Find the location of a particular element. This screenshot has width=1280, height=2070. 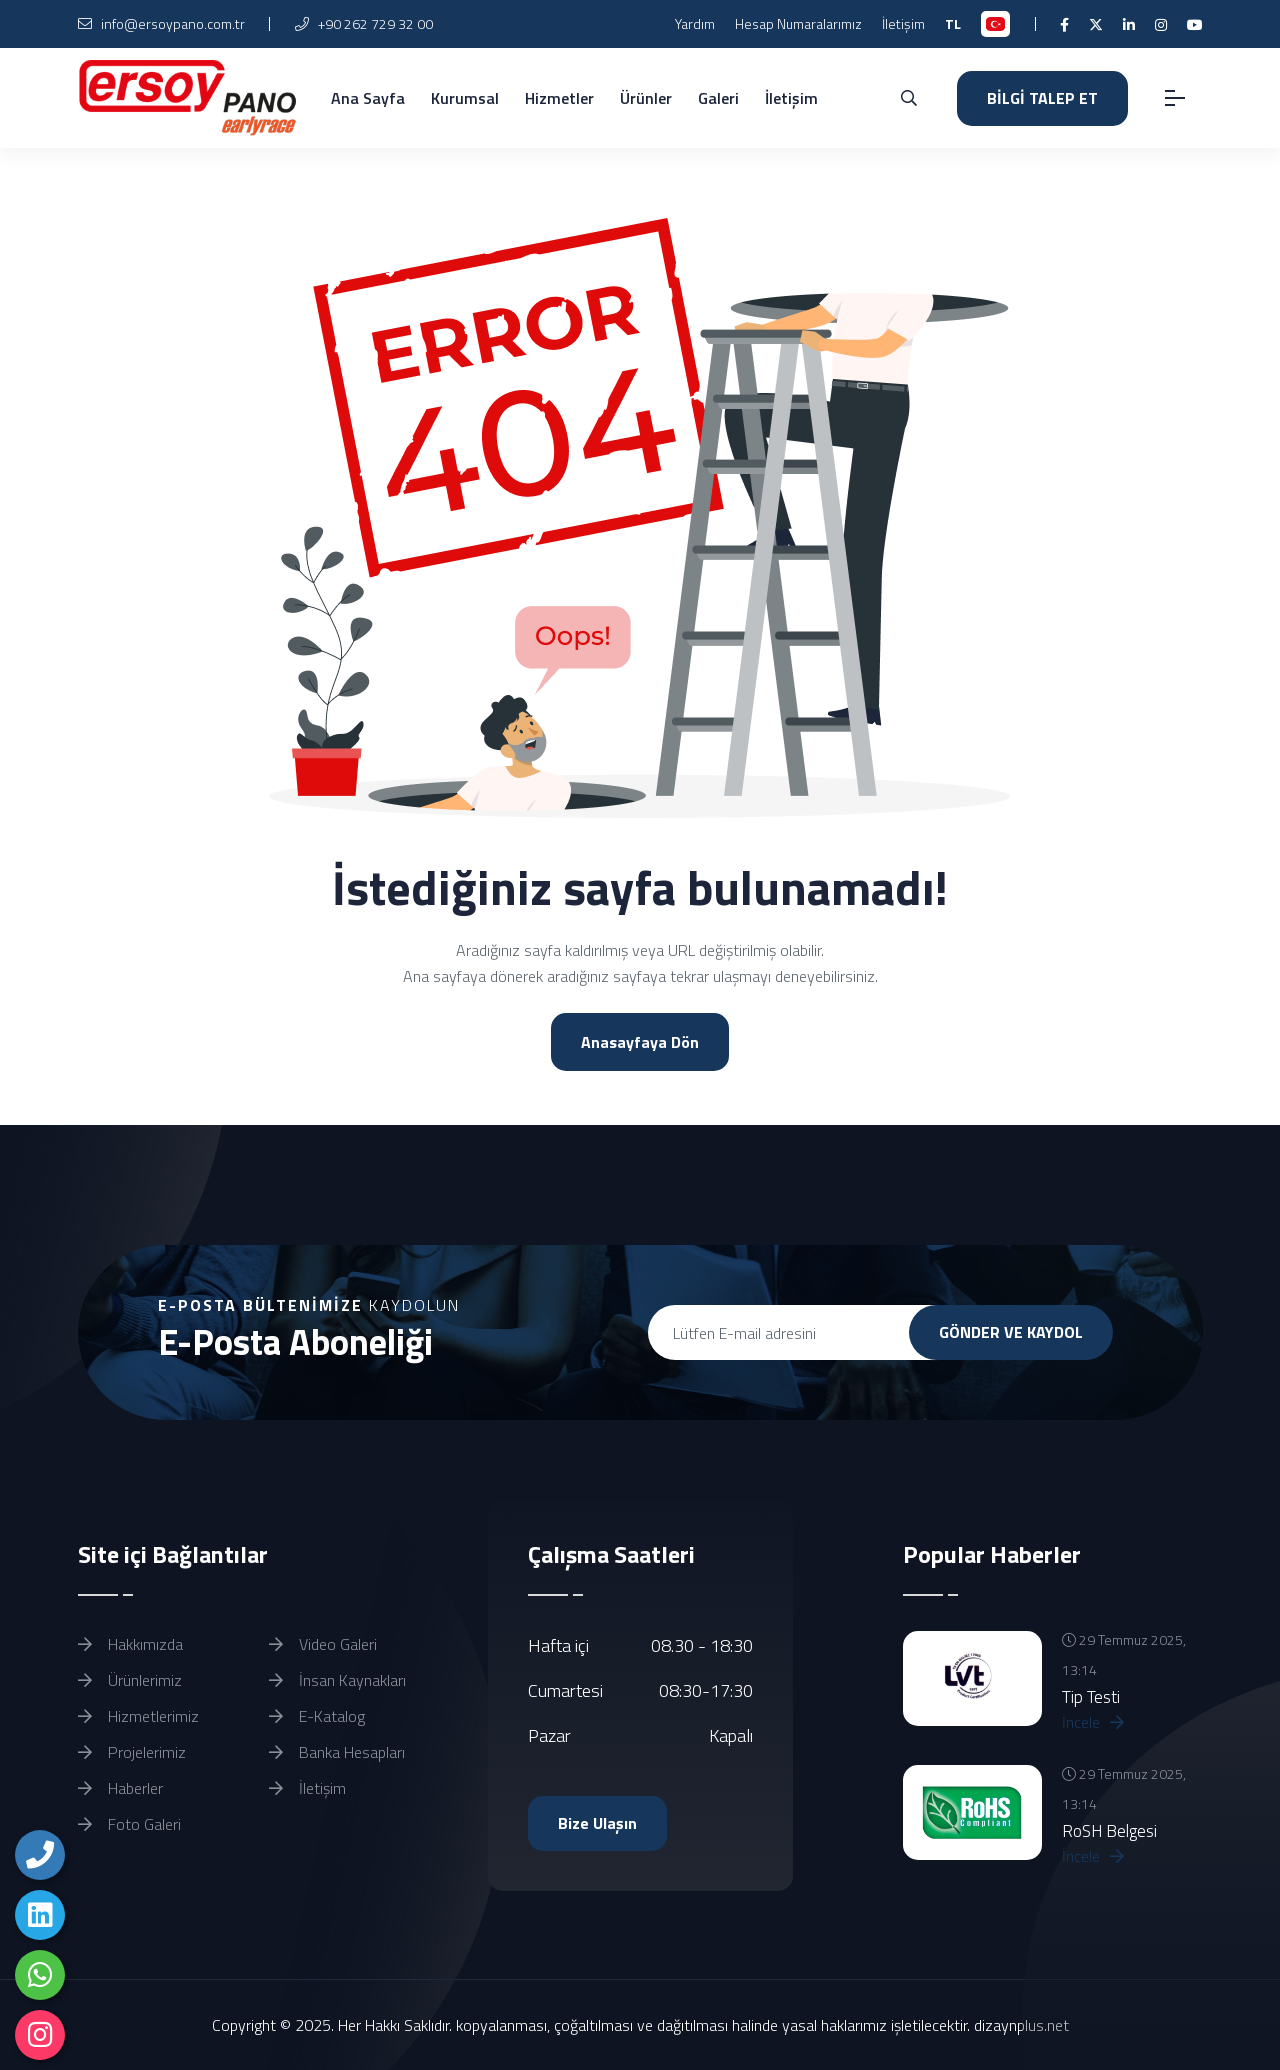

E-Katalog is located at coordinates (317, 1716).